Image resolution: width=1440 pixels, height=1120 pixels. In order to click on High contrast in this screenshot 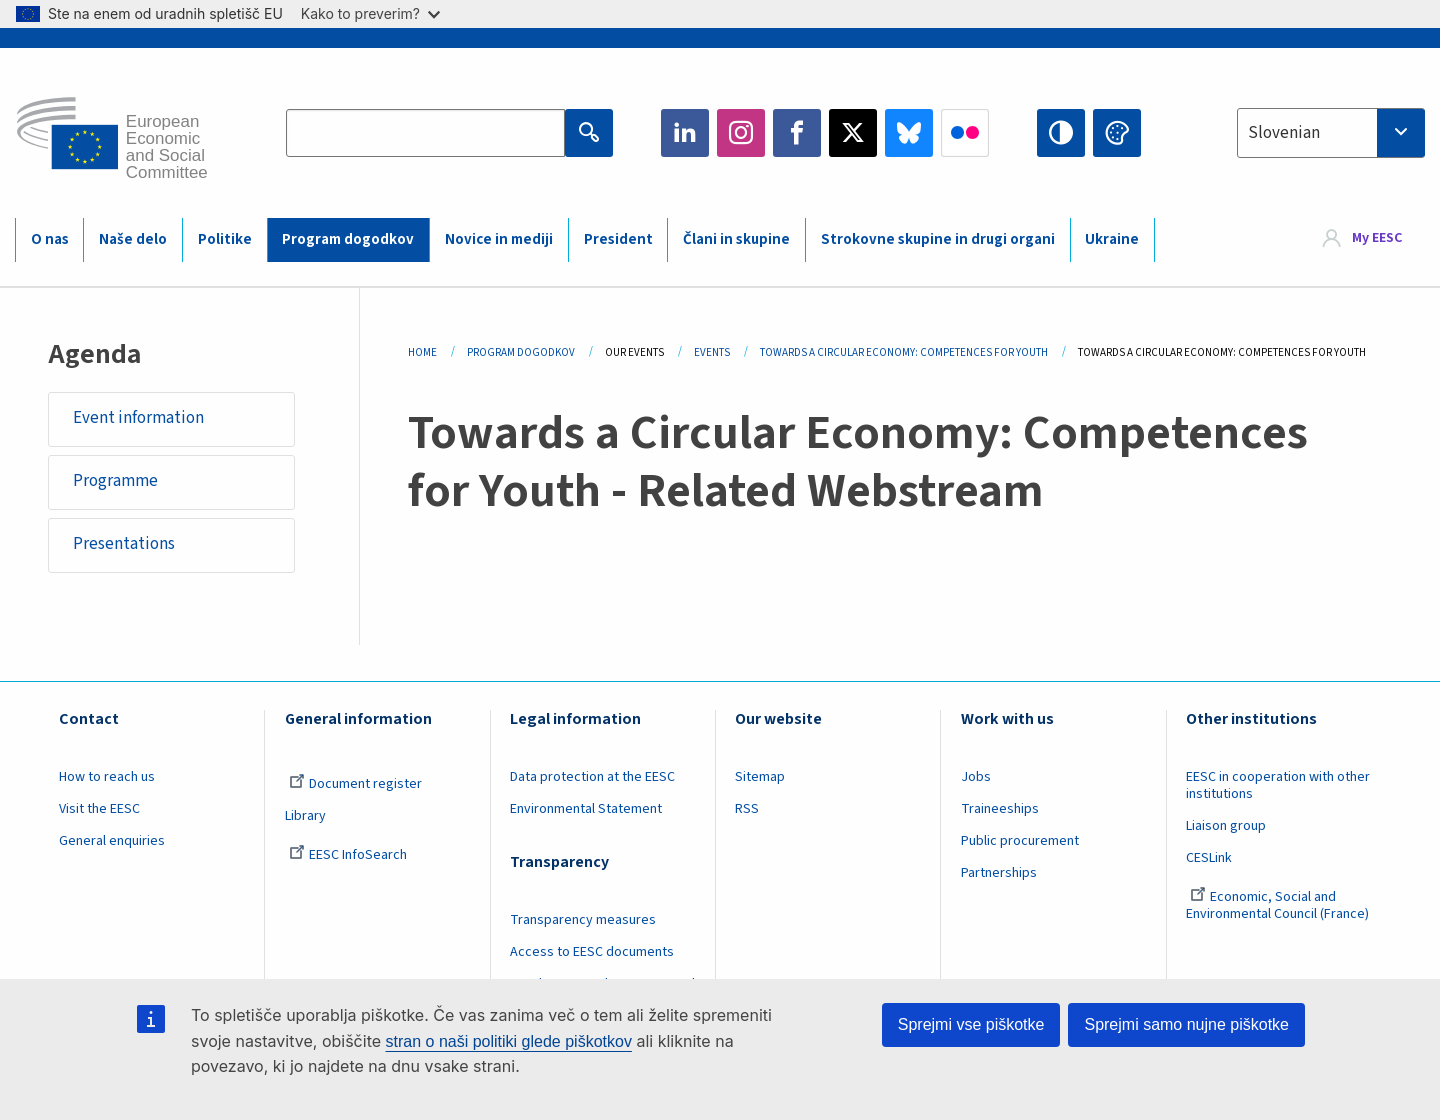, I will do `click(1061, 133)`.